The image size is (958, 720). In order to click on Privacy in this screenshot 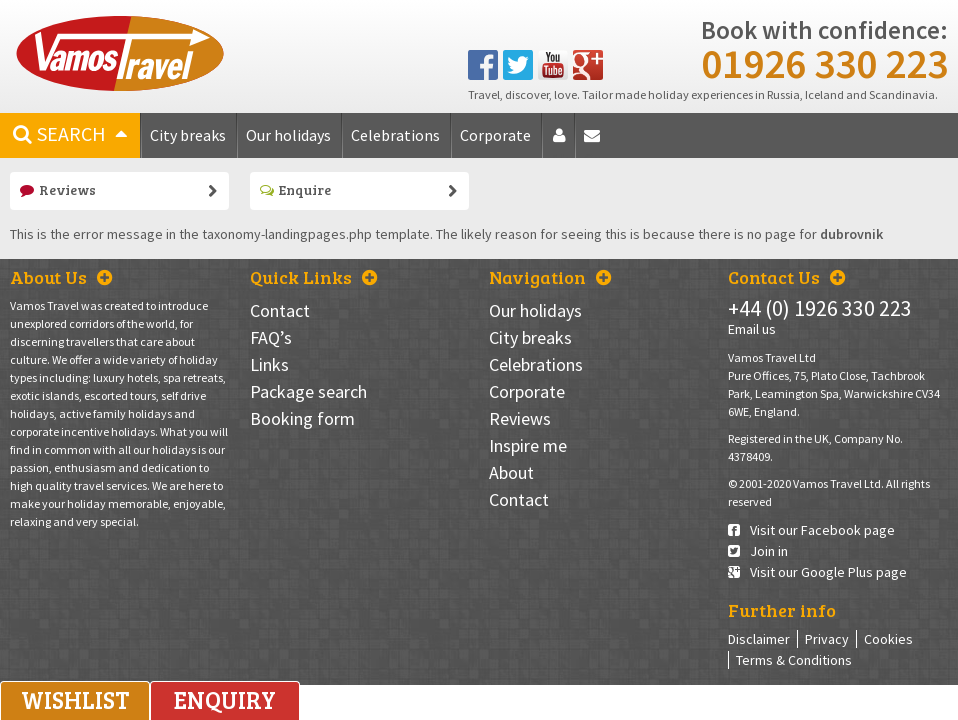, I will do `click(827, 639)`.